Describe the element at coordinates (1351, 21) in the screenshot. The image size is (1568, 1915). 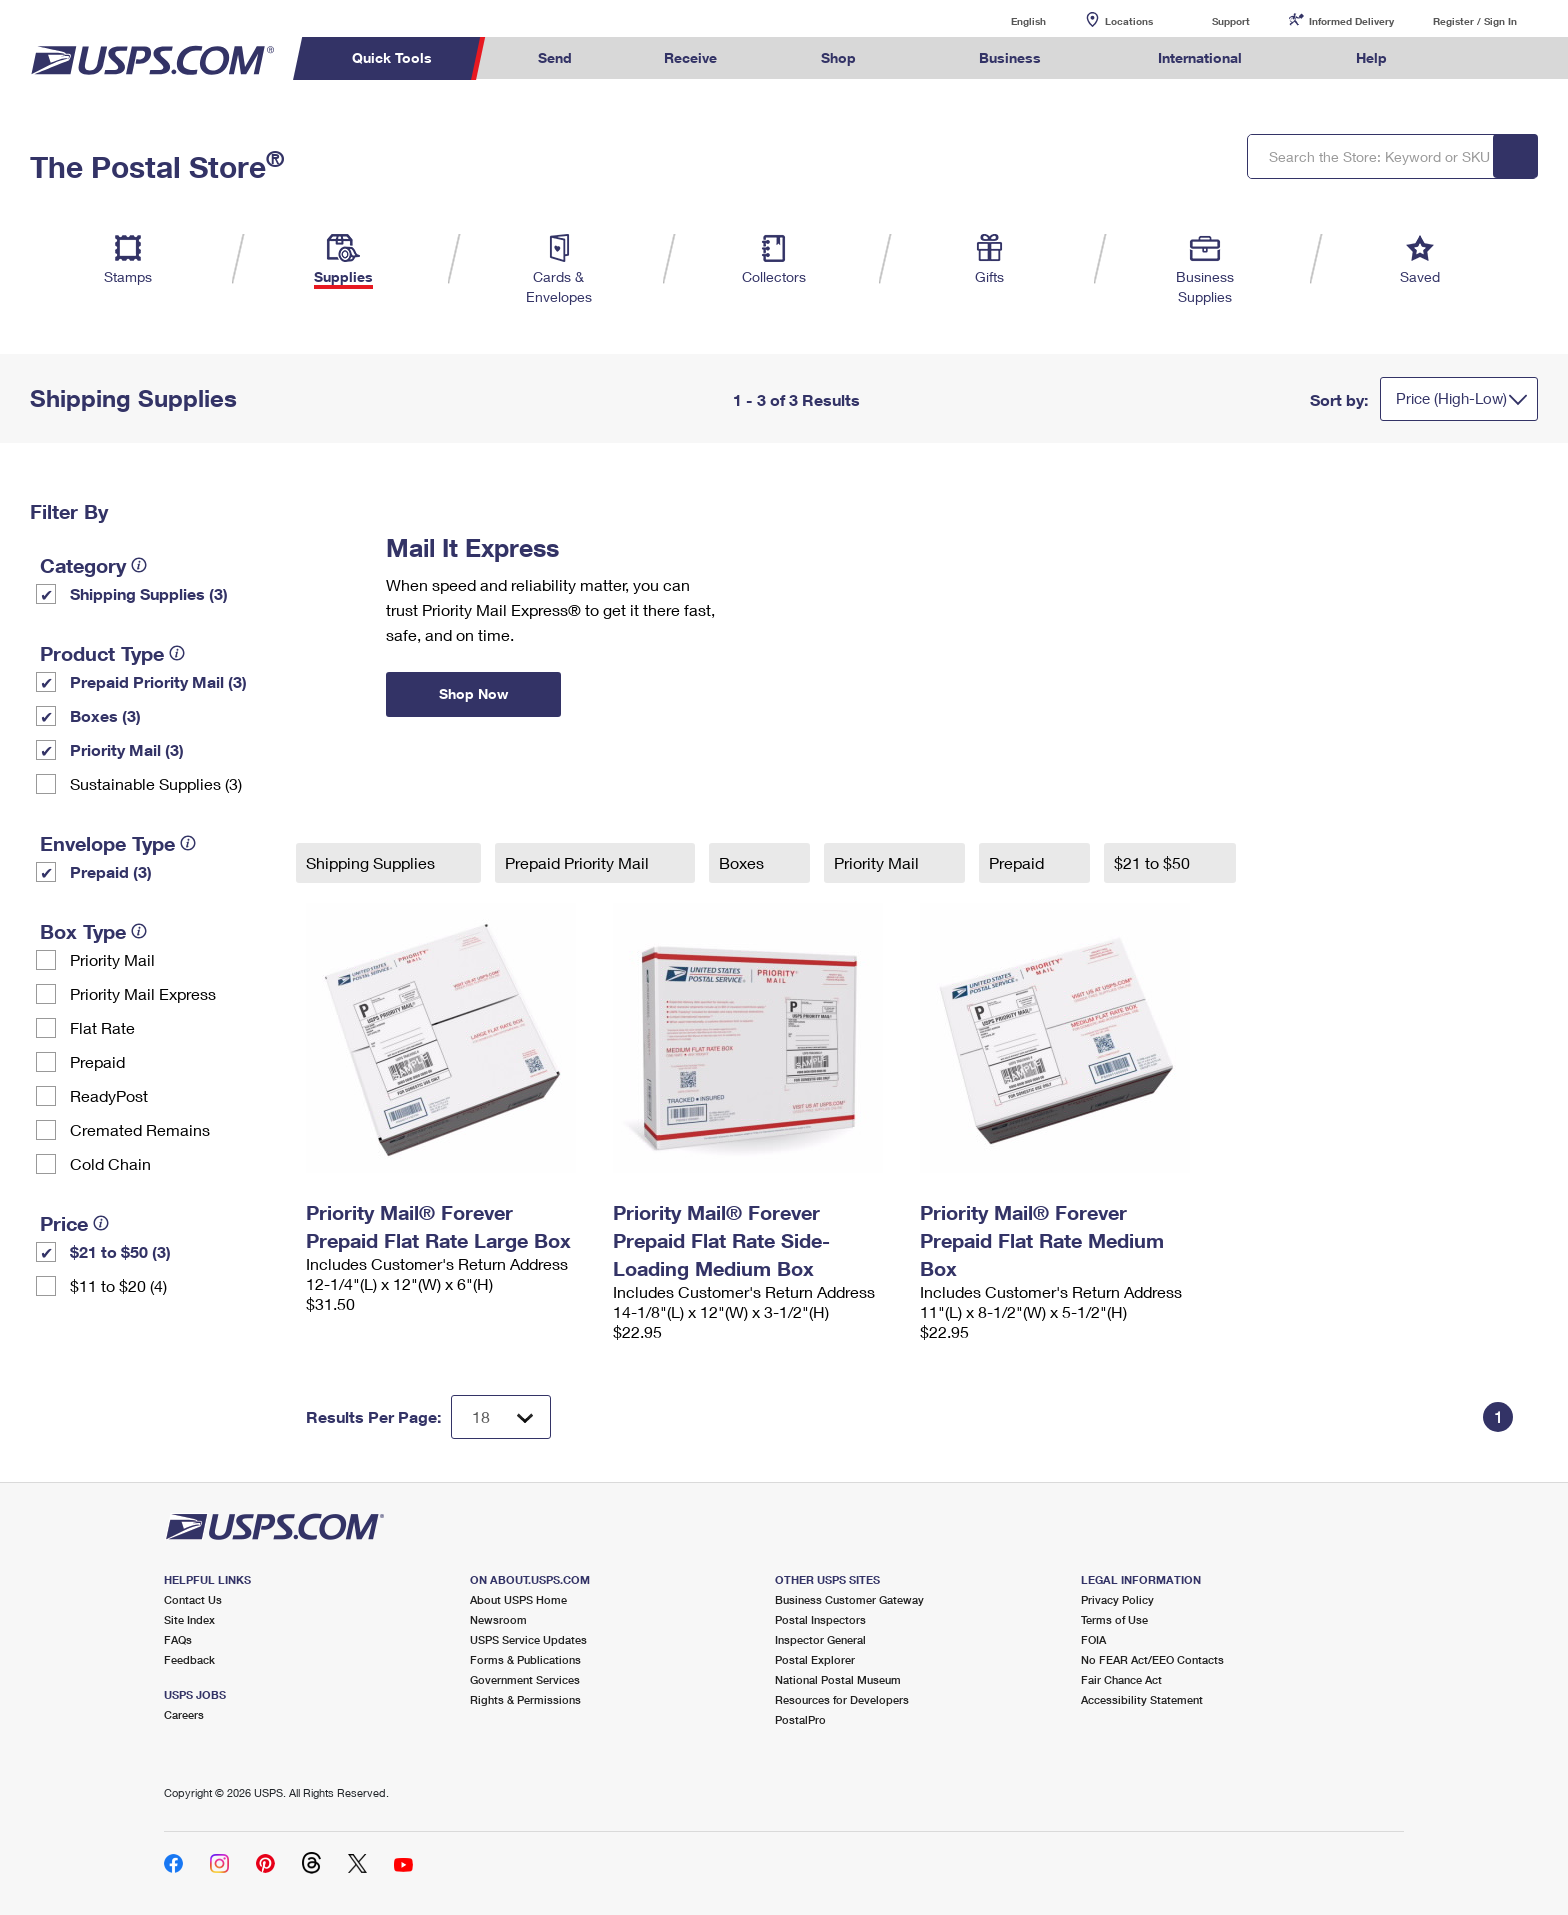
I see `Informed Delivery` at that location.